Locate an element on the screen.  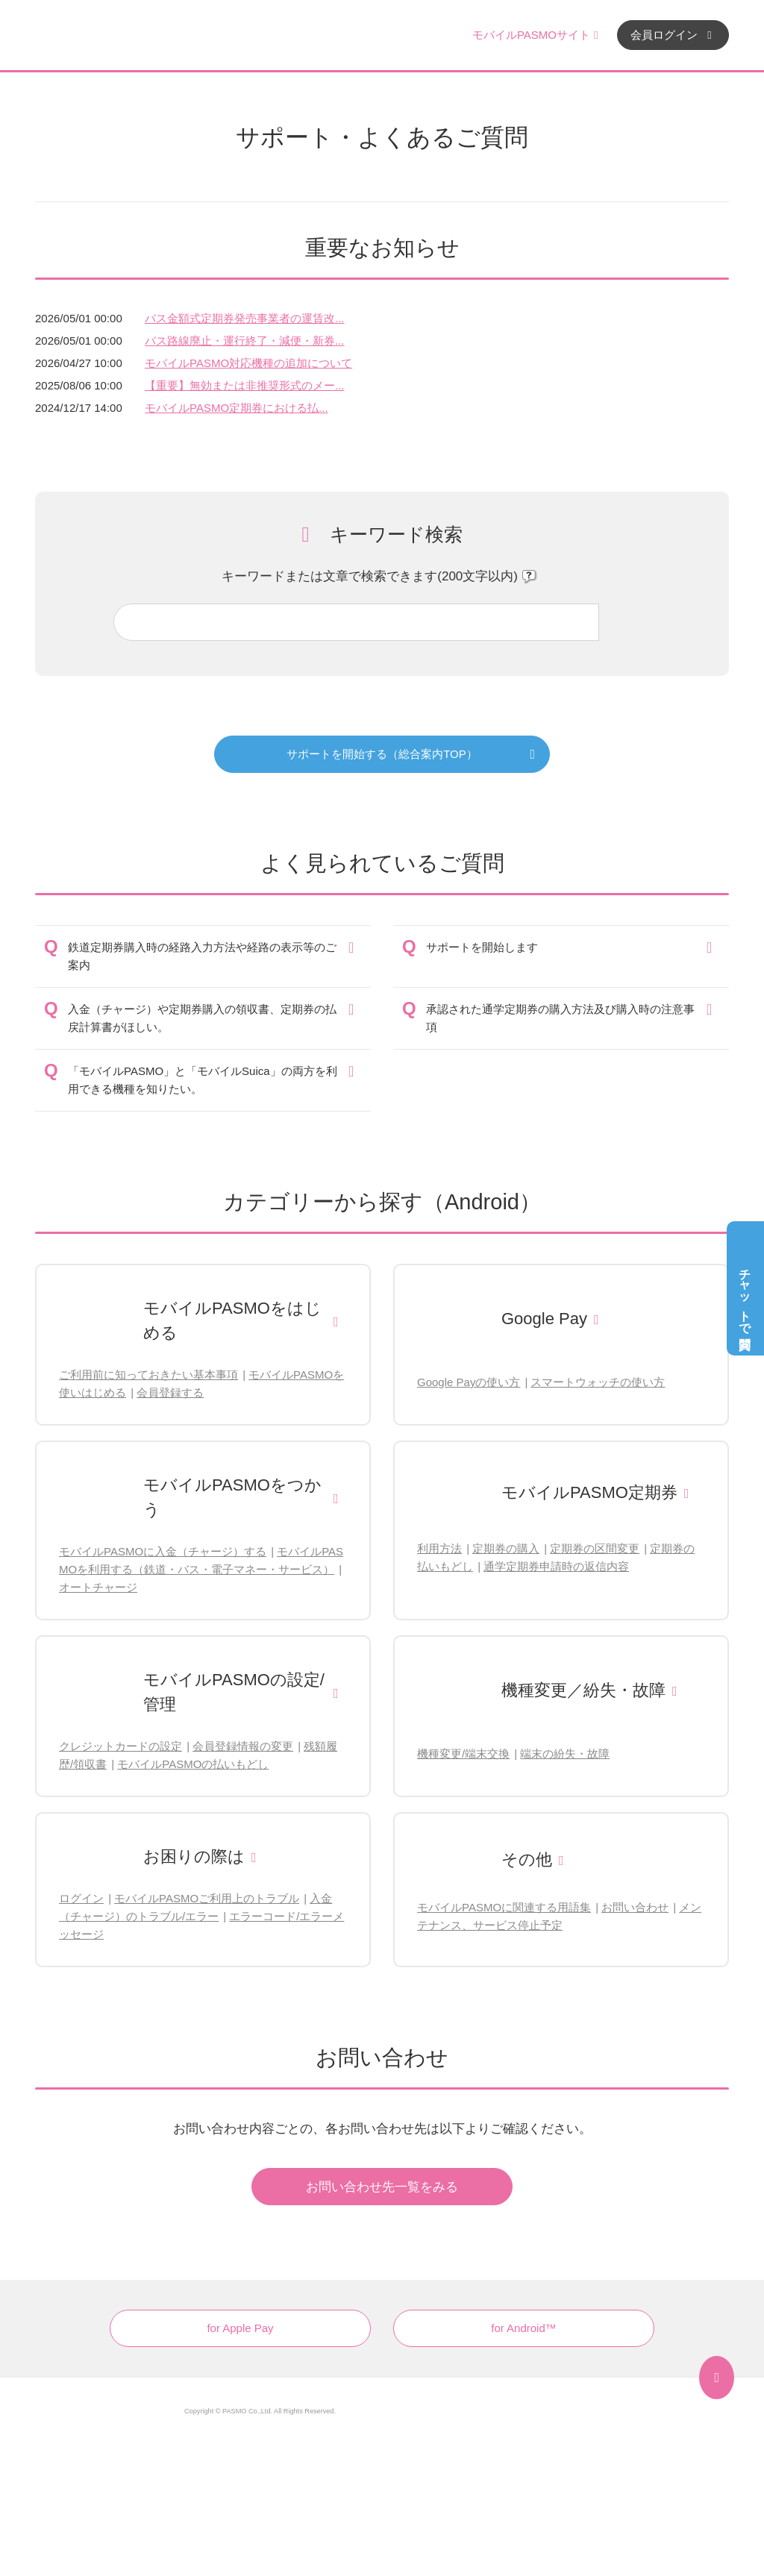
Google Pay is located at coordinates (544, 1318).